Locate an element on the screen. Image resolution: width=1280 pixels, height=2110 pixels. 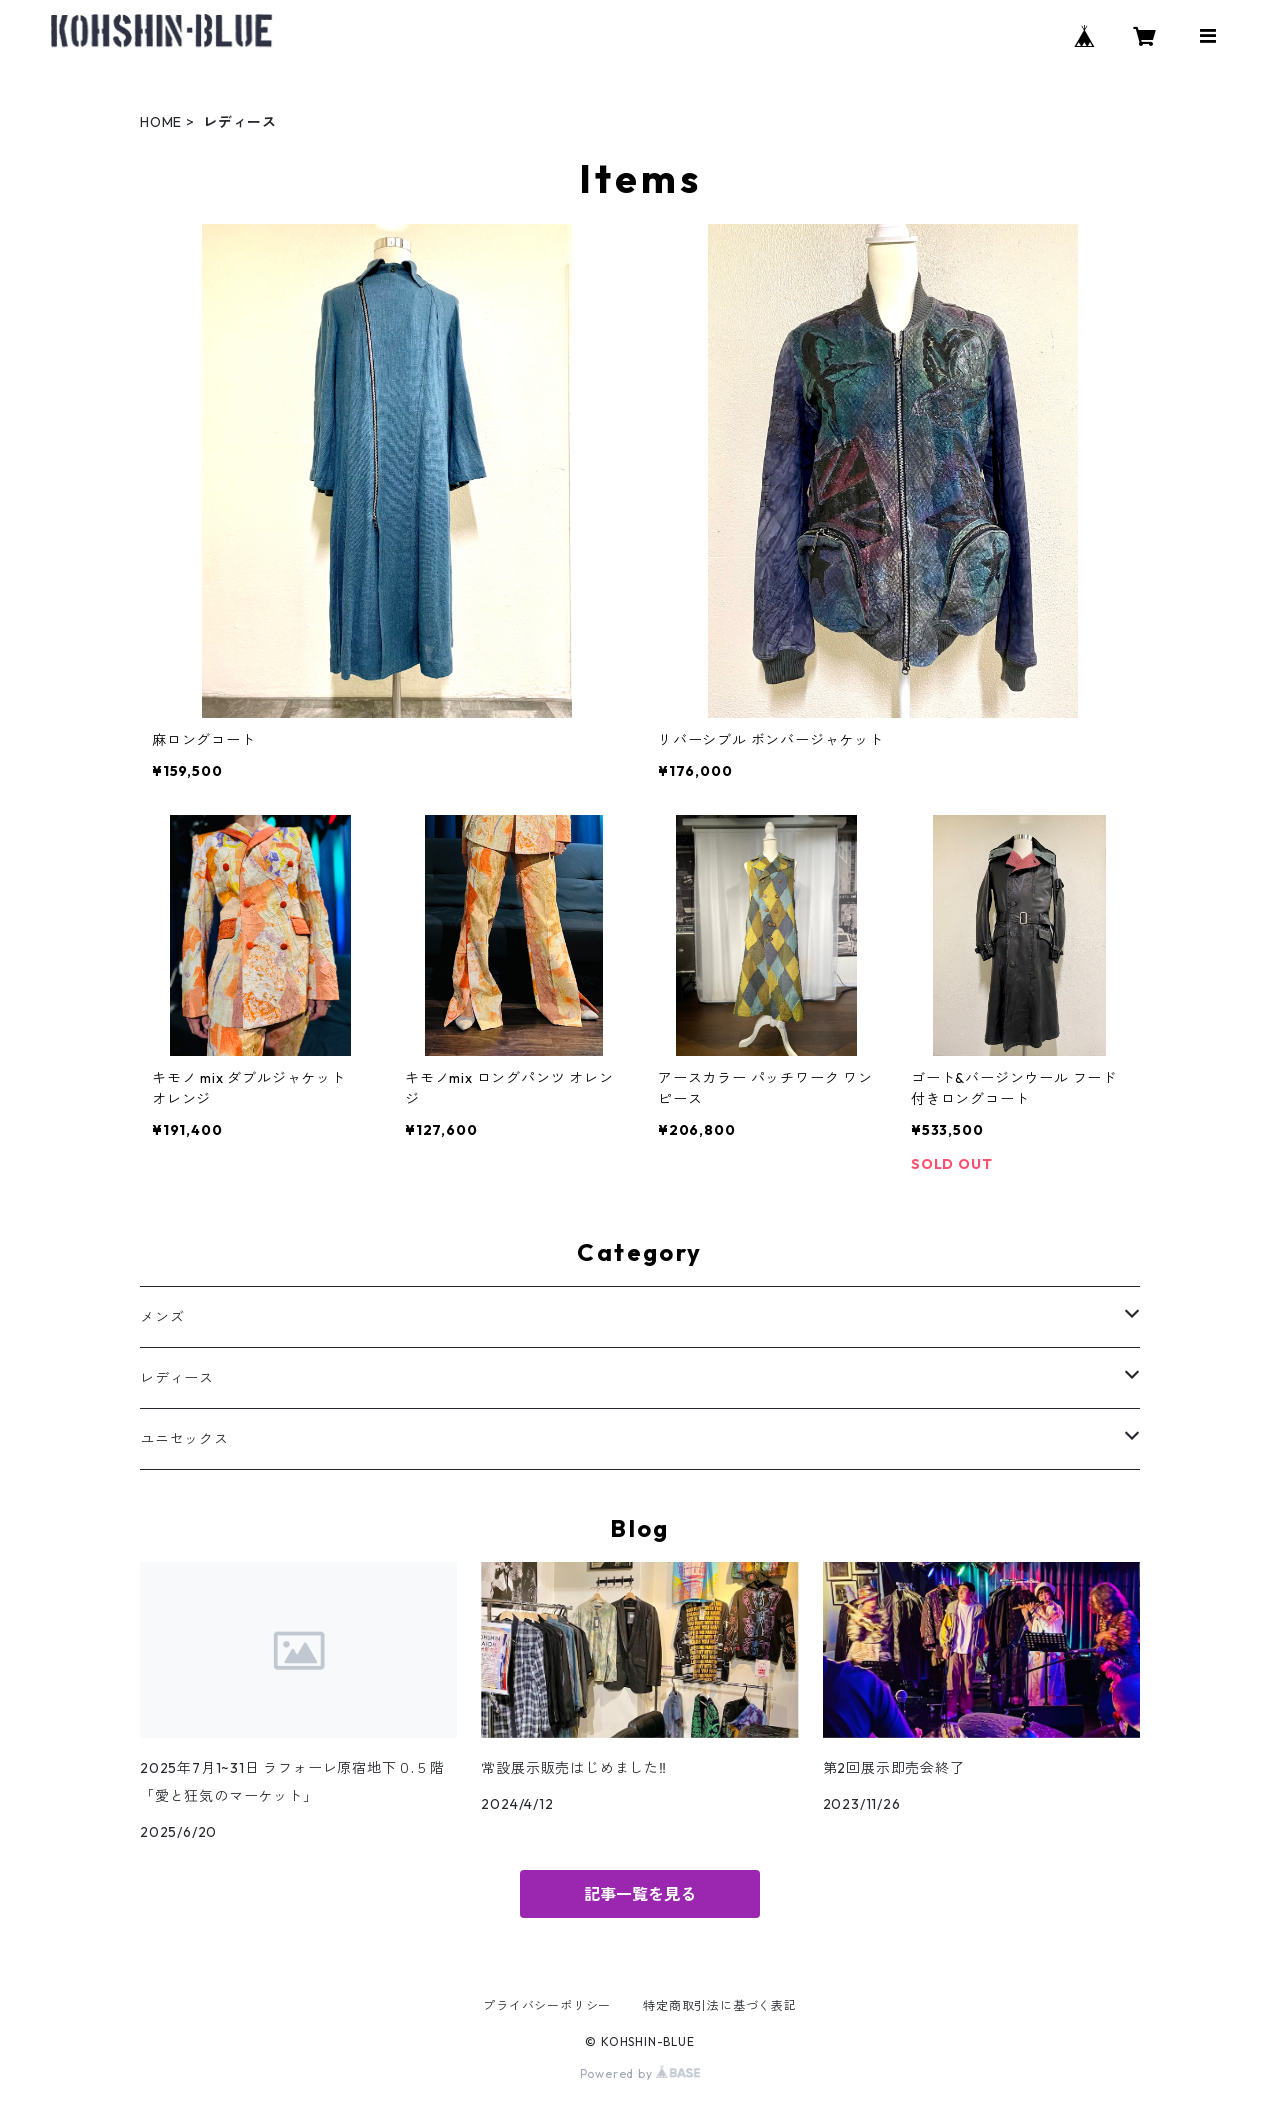
HOME is located at coordinates (161, 122).